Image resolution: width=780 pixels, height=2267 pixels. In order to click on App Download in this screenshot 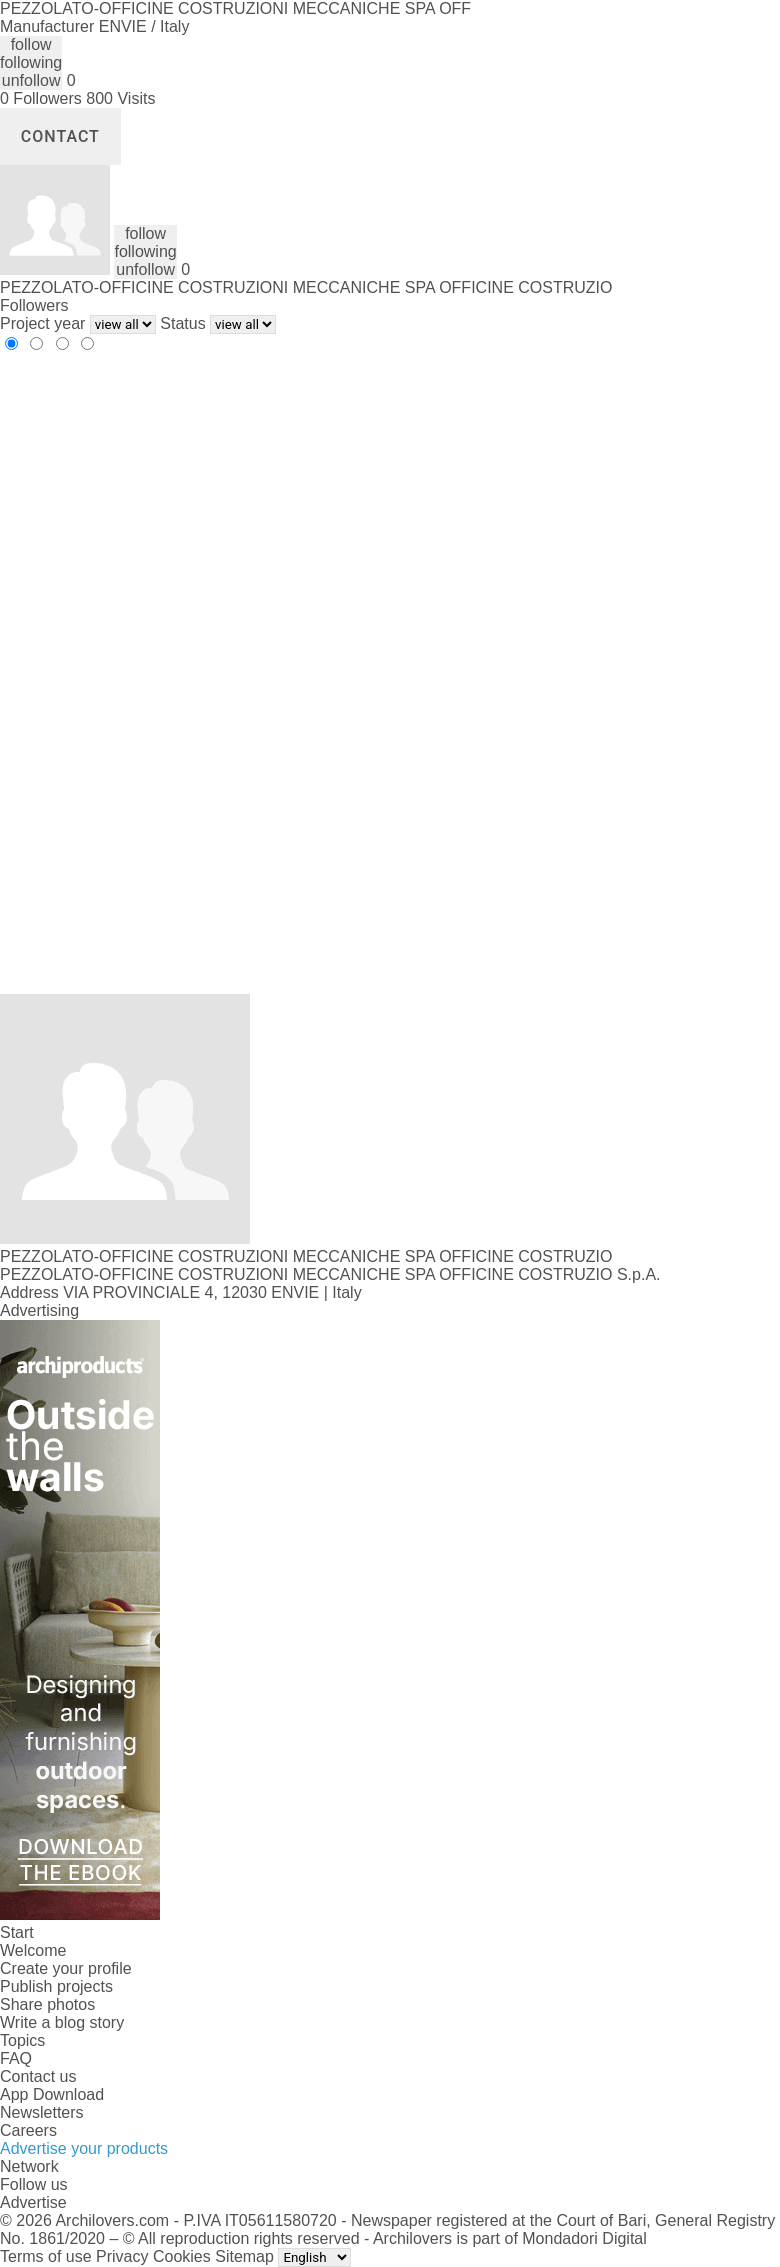, I will do `click(52, 2094)`.